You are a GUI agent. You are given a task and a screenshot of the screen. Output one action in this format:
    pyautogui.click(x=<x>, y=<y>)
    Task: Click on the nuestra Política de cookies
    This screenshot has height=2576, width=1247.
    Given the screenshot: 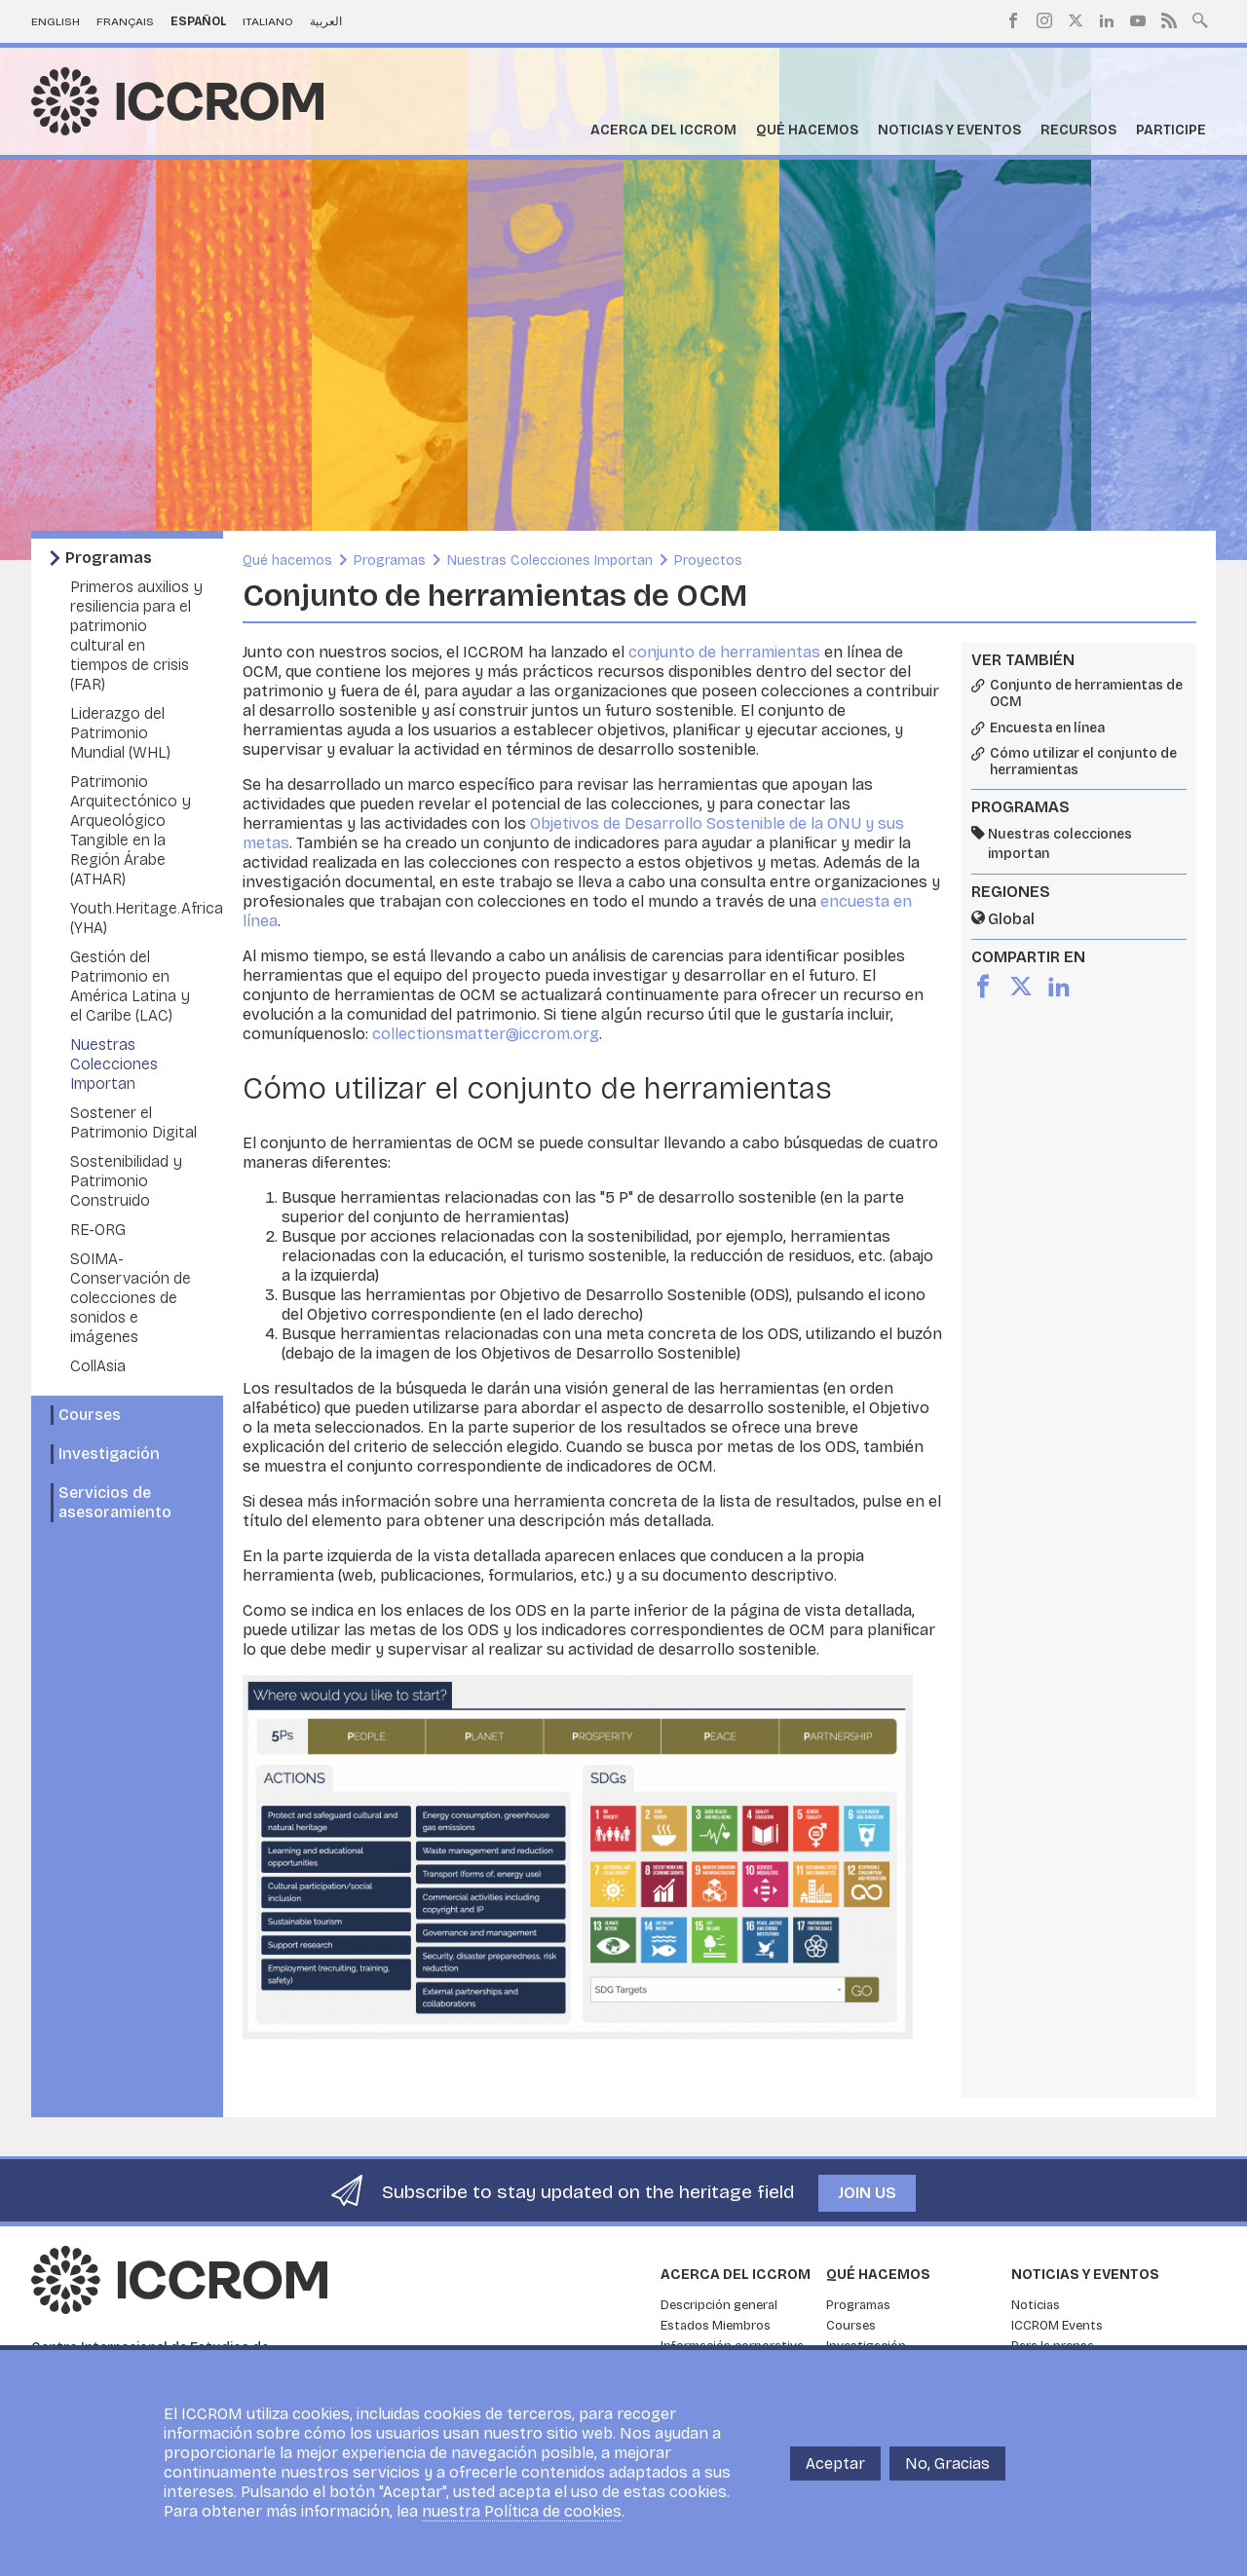 What is the action you would take?
    pyautogui.click(x=522, y=2511)
    